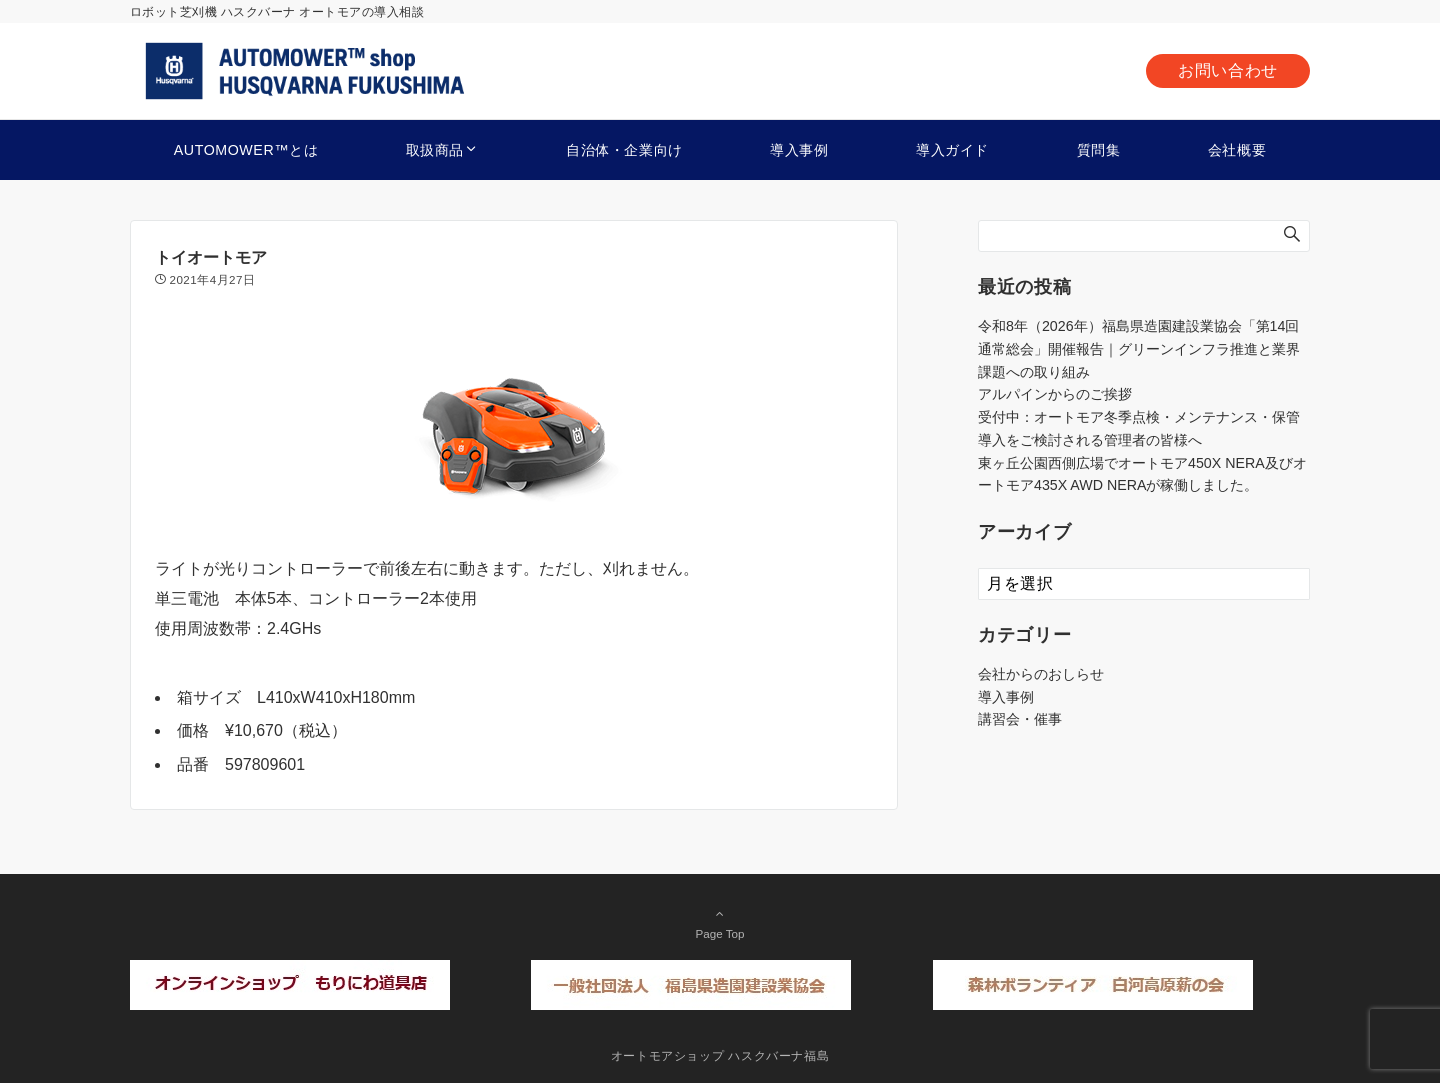 This screenshot has width=1440, height=1083. What do you see at coordinates (1139, 417) in the screenshot?
I see `受付中：オートモア冬季点検・メンテナンス・保管` at bounding box center [1139, 417].